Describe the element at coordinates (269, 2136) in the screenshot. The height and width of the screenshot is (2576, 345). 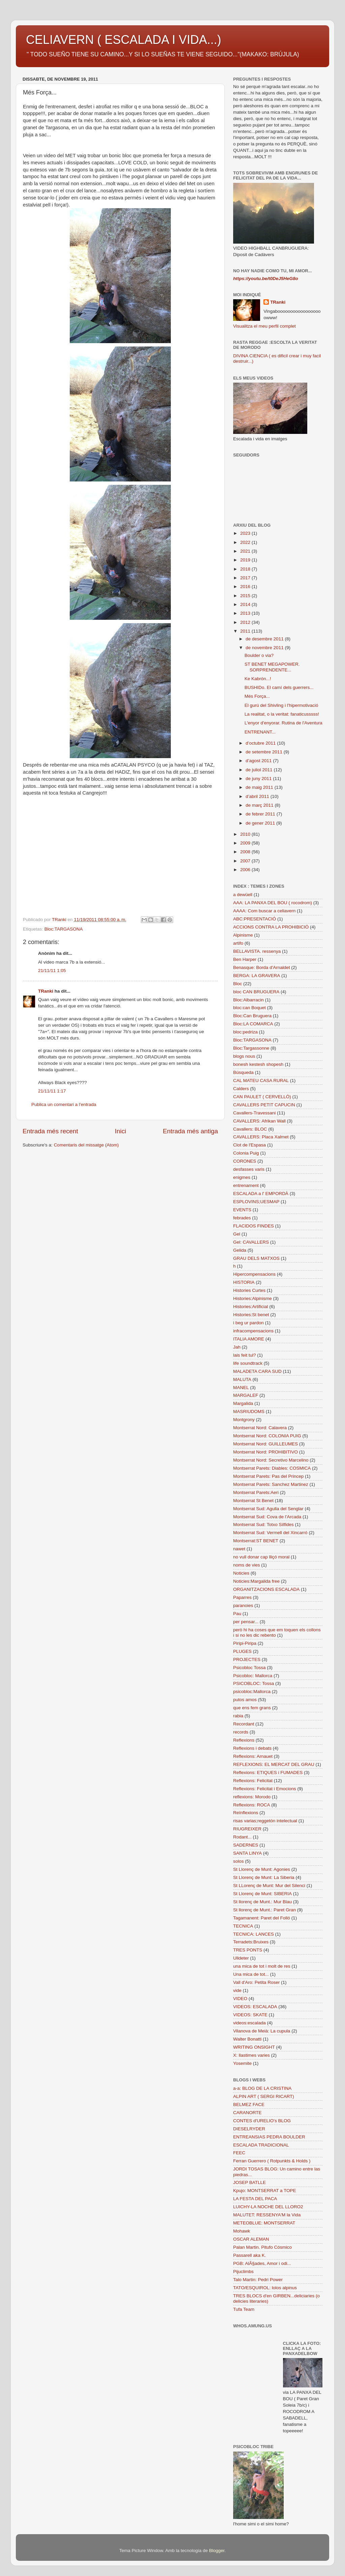
I see `ENTREANSIAS PEDRA BOULDER` at that location.